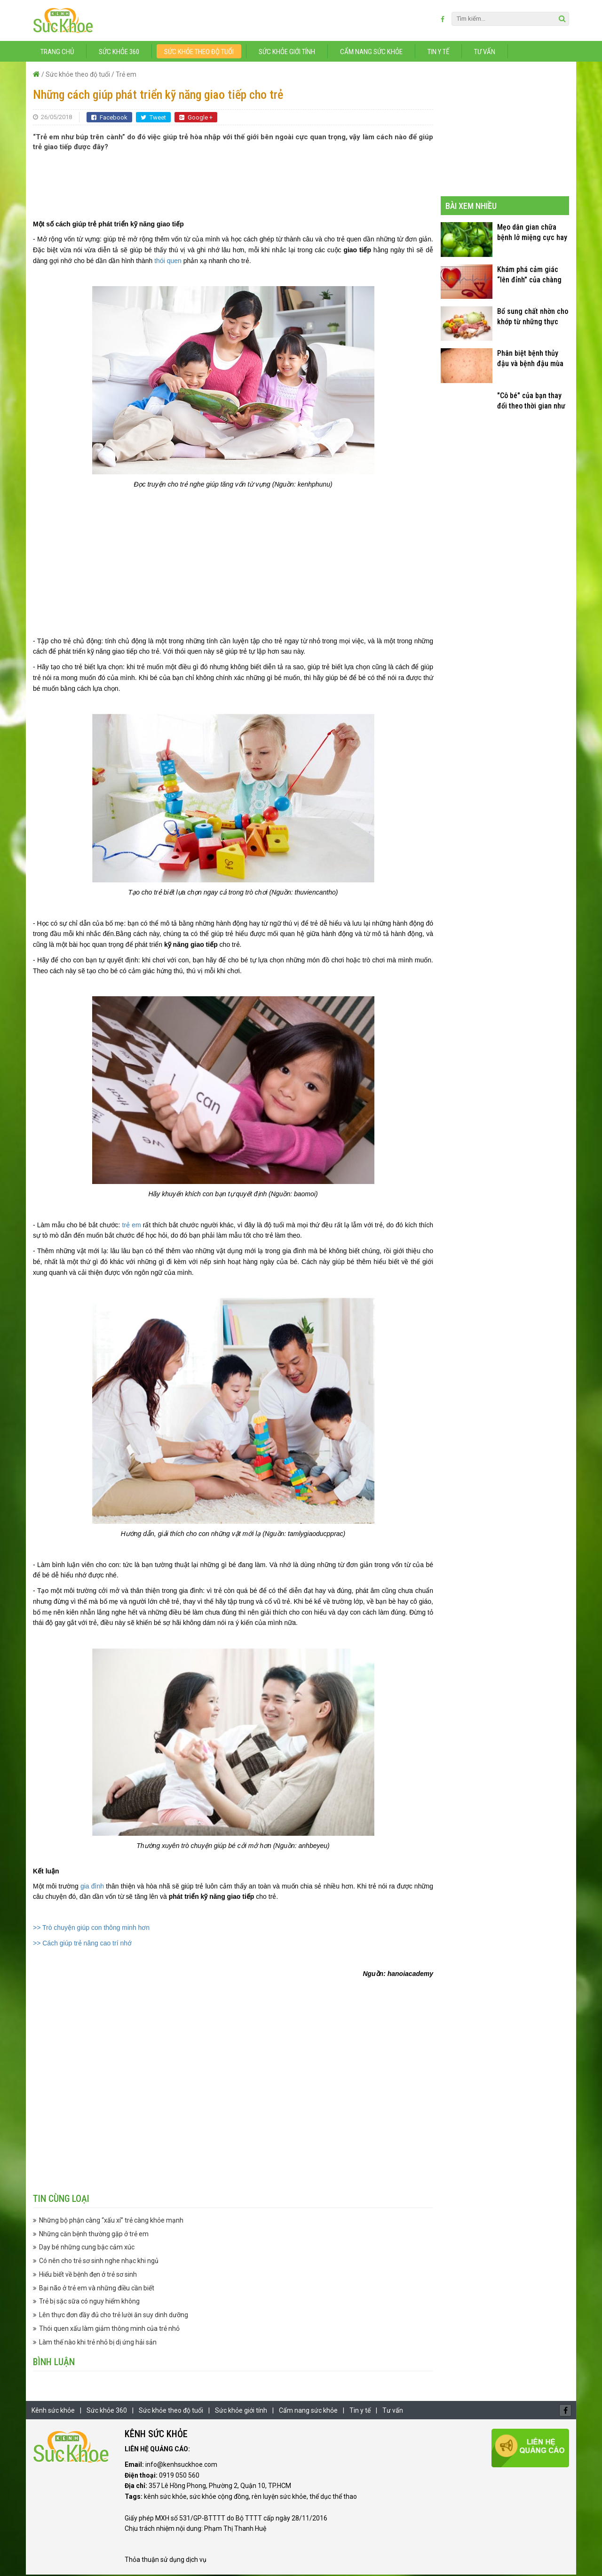  I want to click on Kênh sức khỏe, so click(53, 2412).